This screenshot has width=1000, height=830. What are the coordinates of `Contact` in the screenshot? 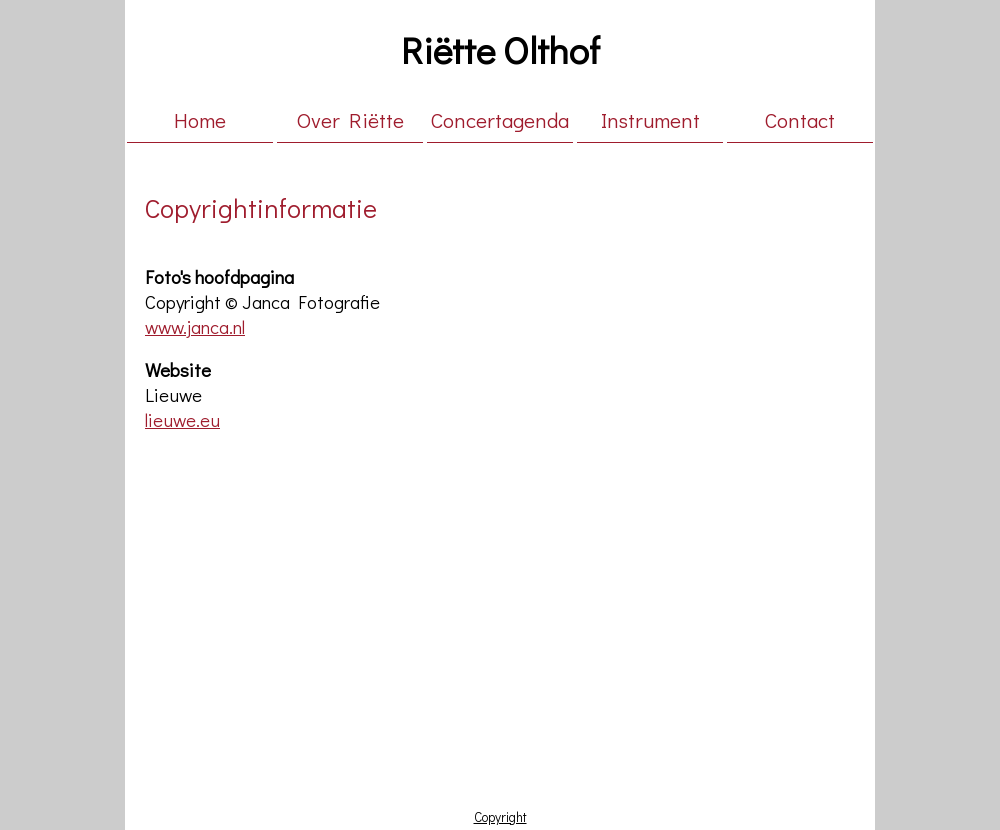 It's located at (800, 120).